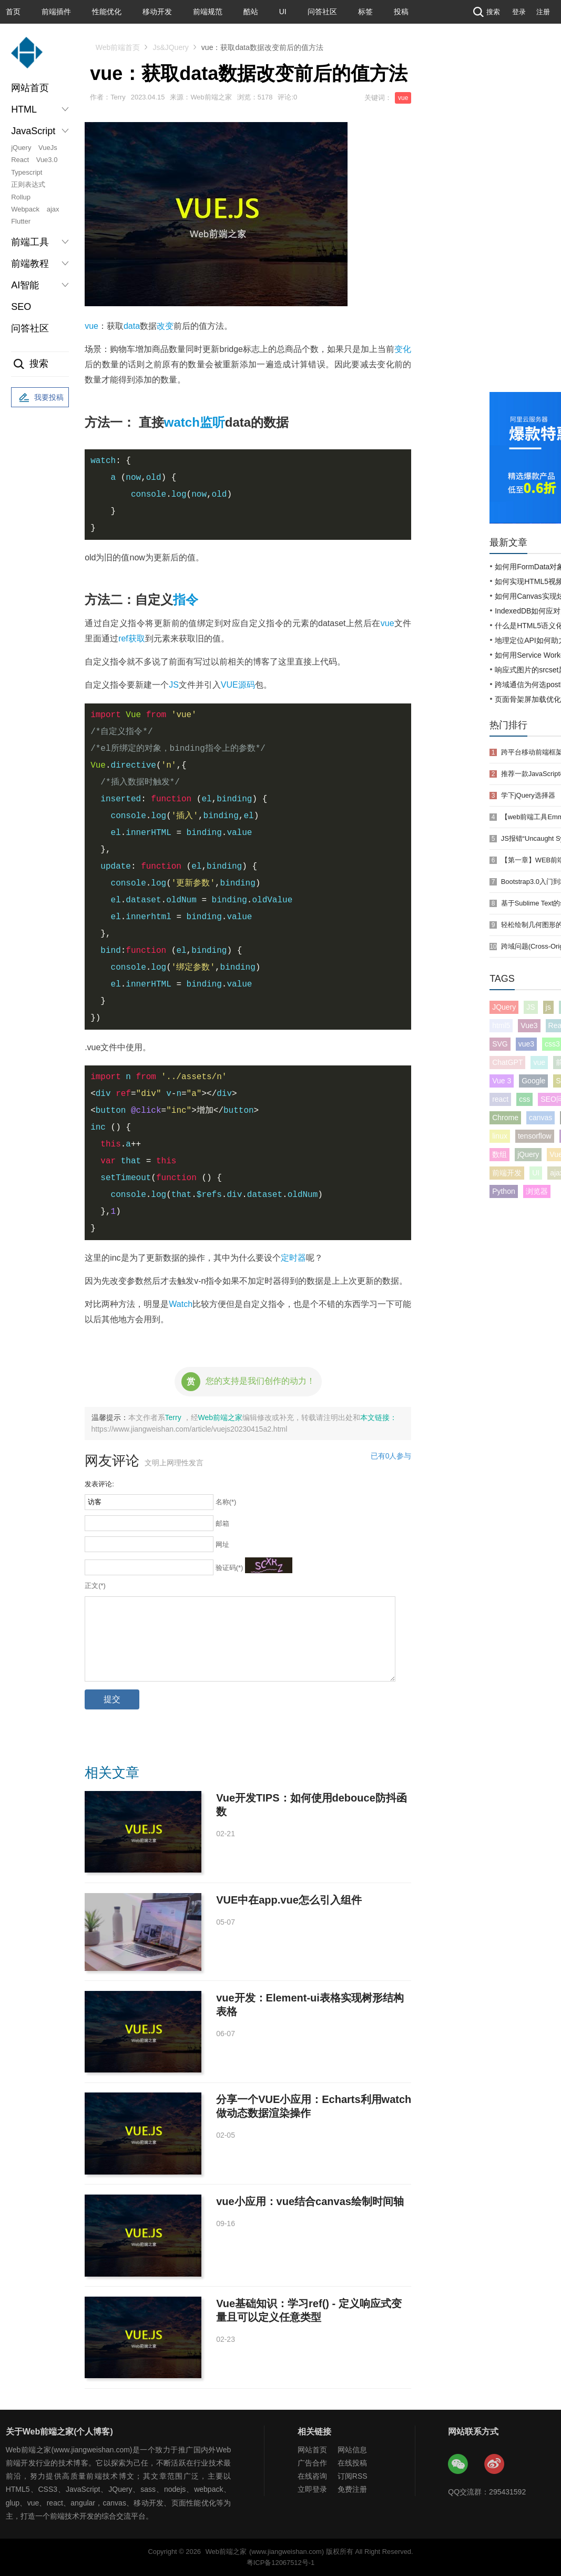 This screenshot has width=561, height=2576. I want to click on 前端开发, so click(507, 1173).